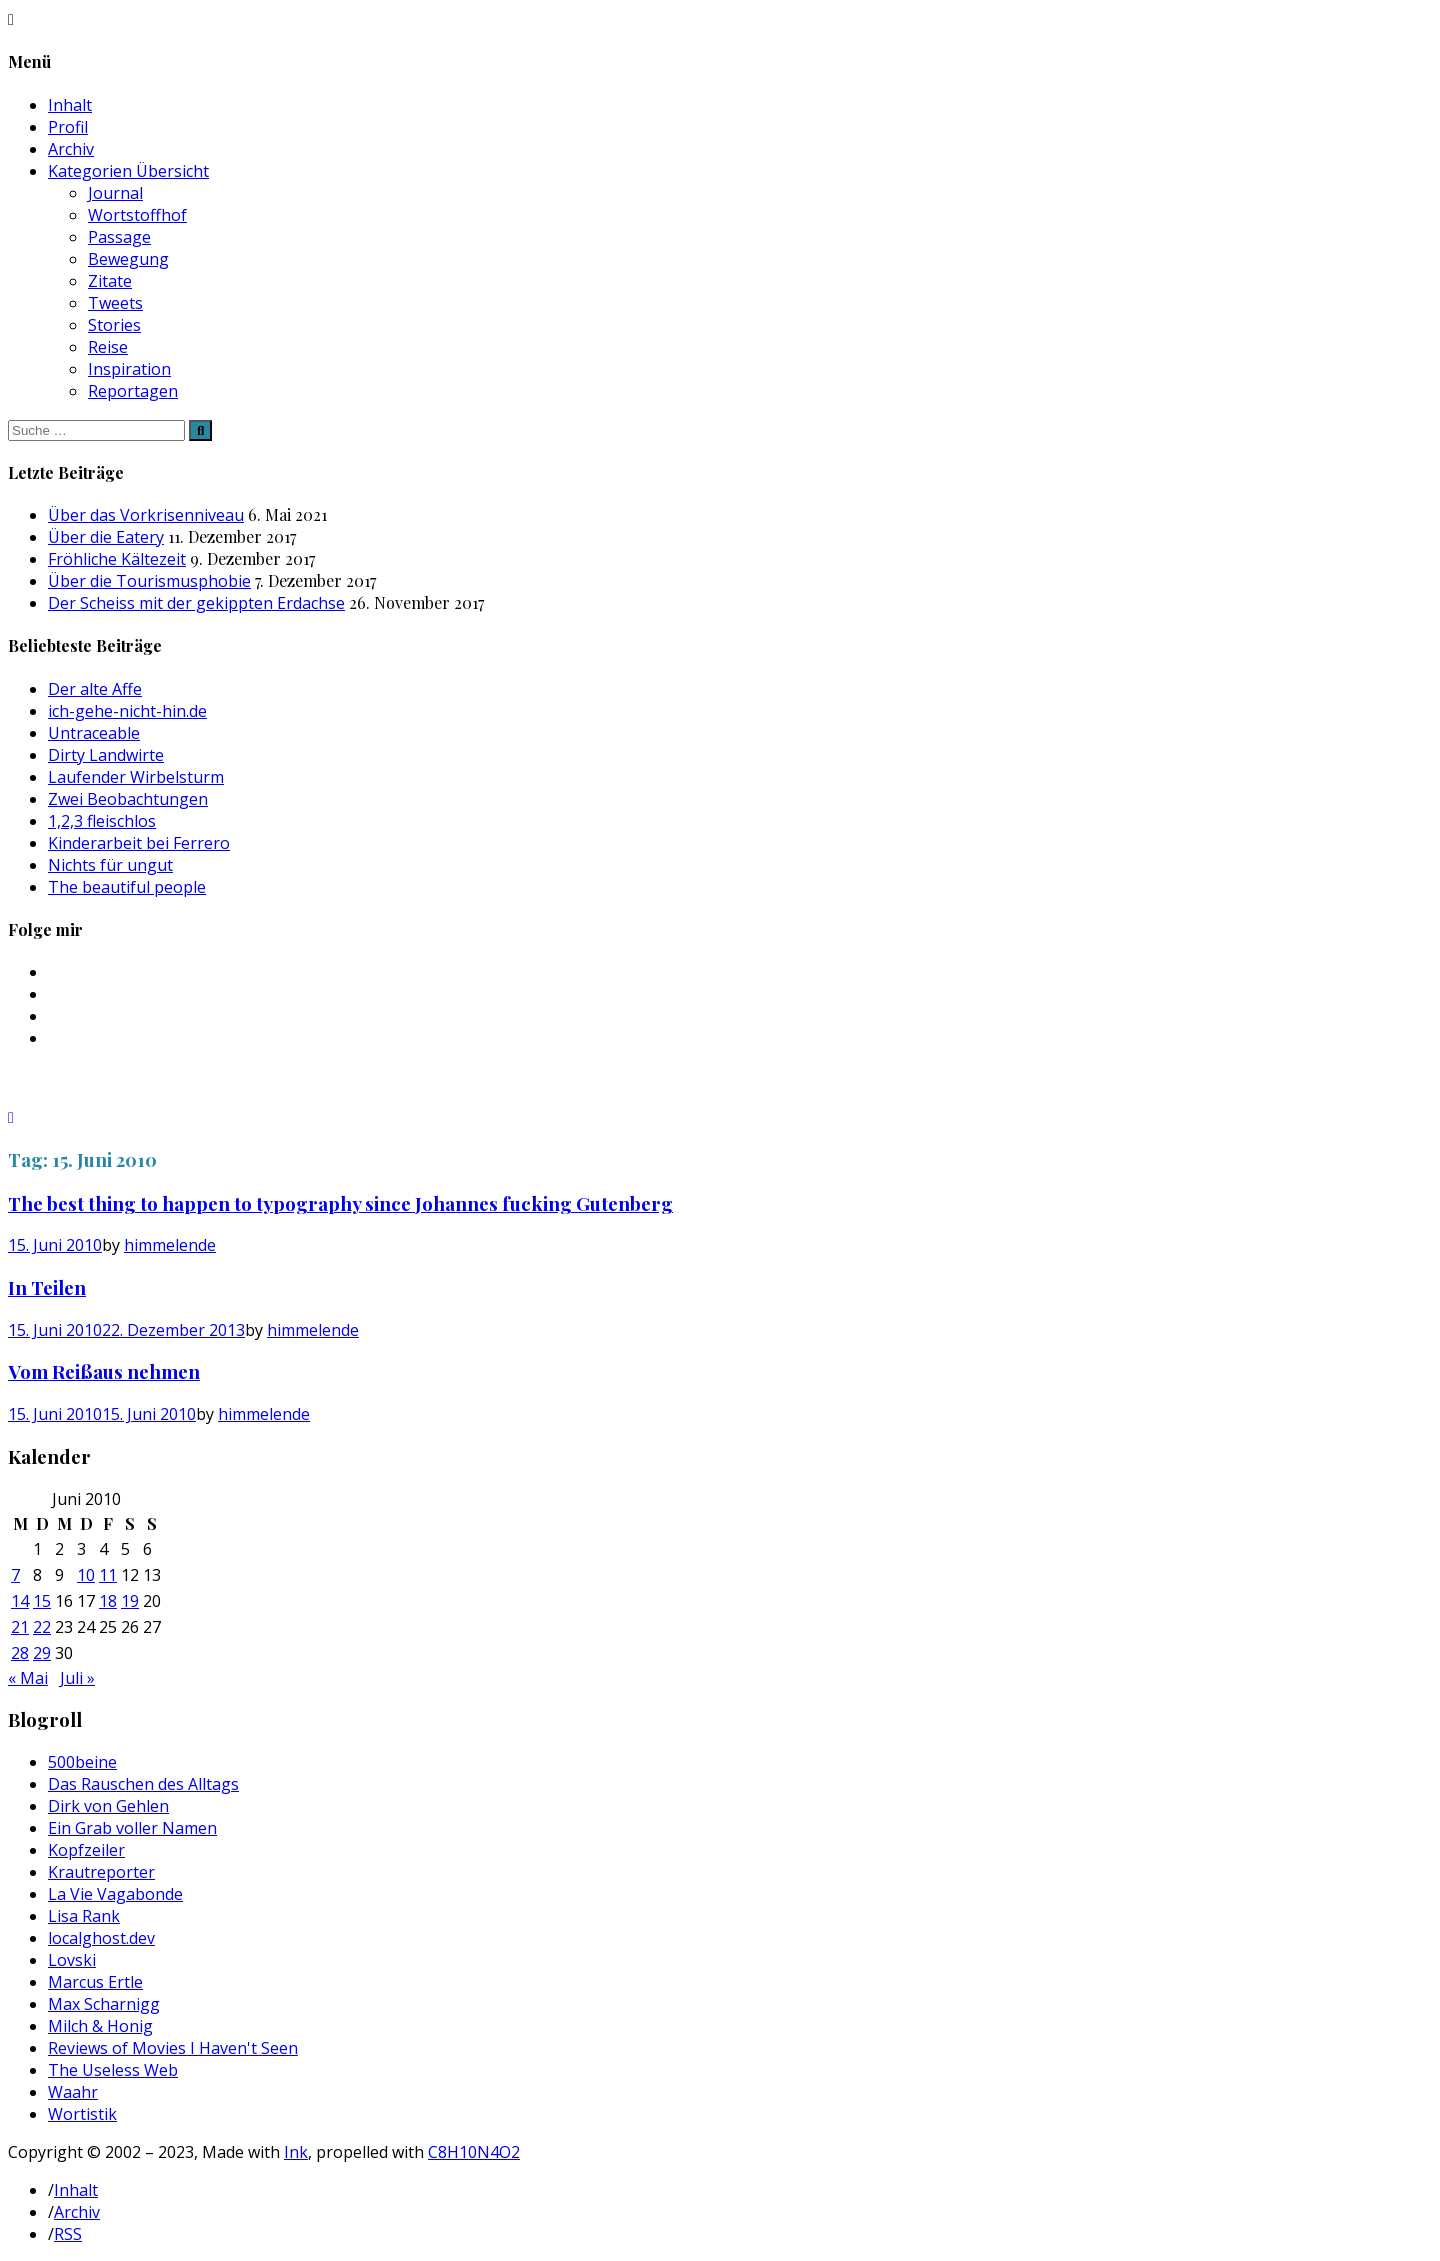  I want to click on Der Scheiss mit der gekippten Erdachse, so click(196, 603).